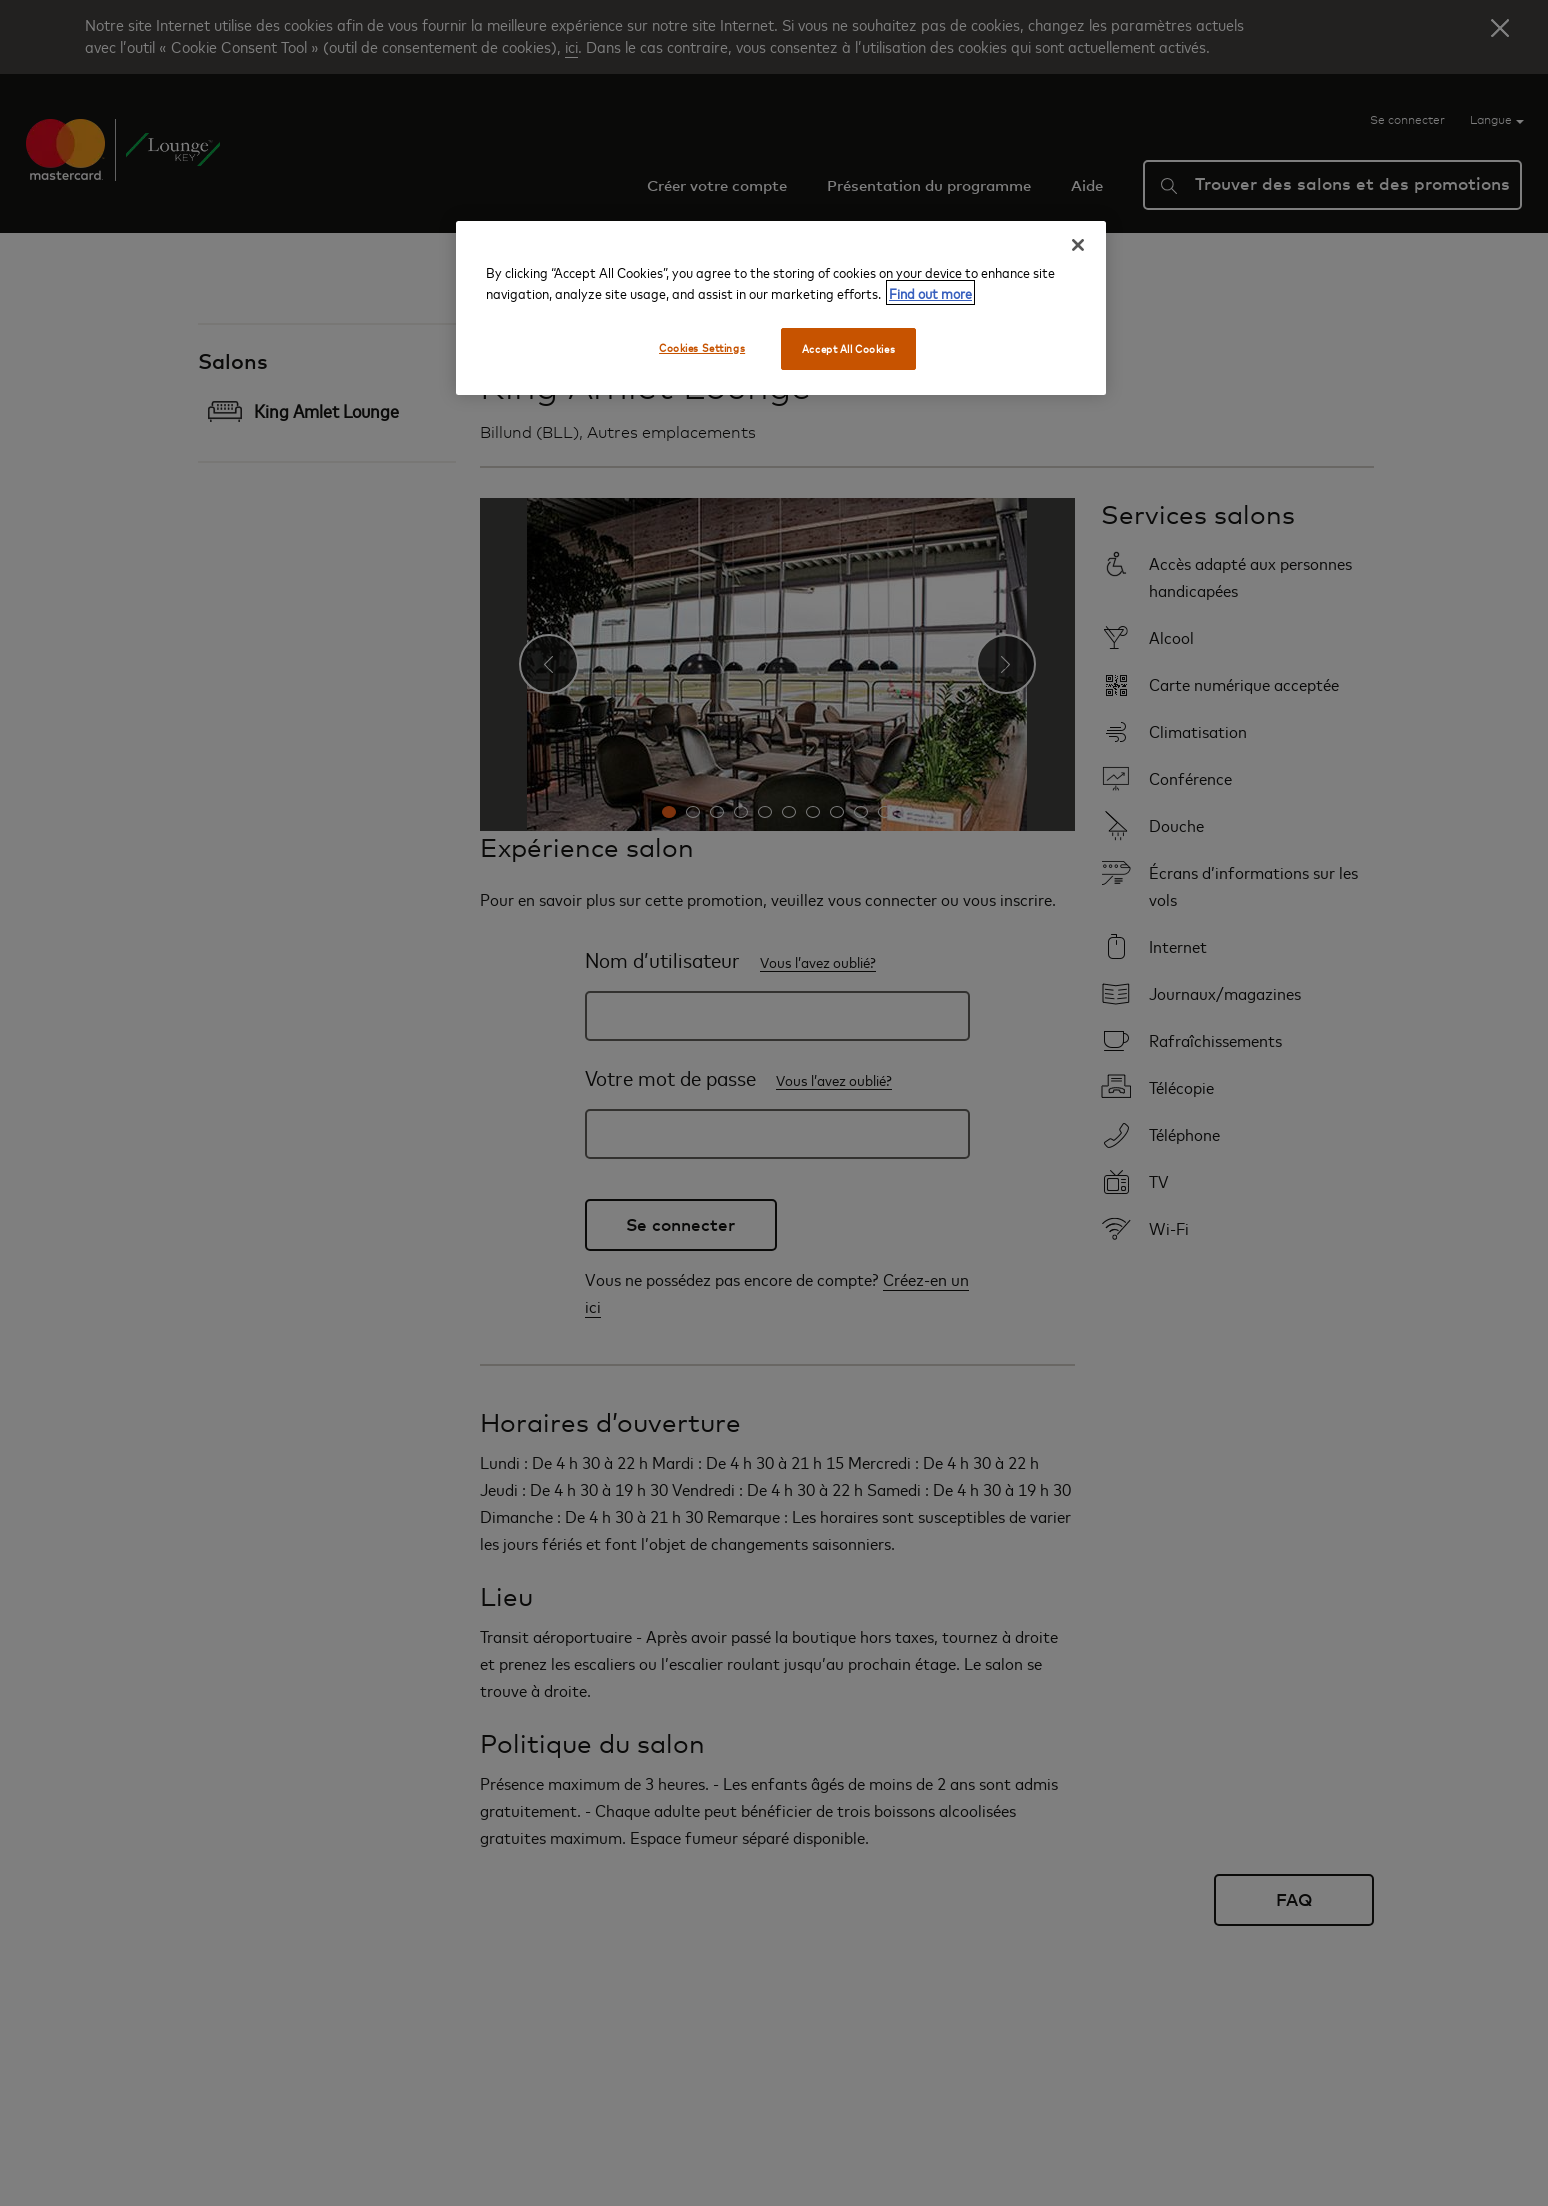 The height and width of the screenshot is (2206, 1548). What do you see at coordinates (848, 348) in the screenshot?
I see `Accept All Cookies` at bounding box center [848, 348].